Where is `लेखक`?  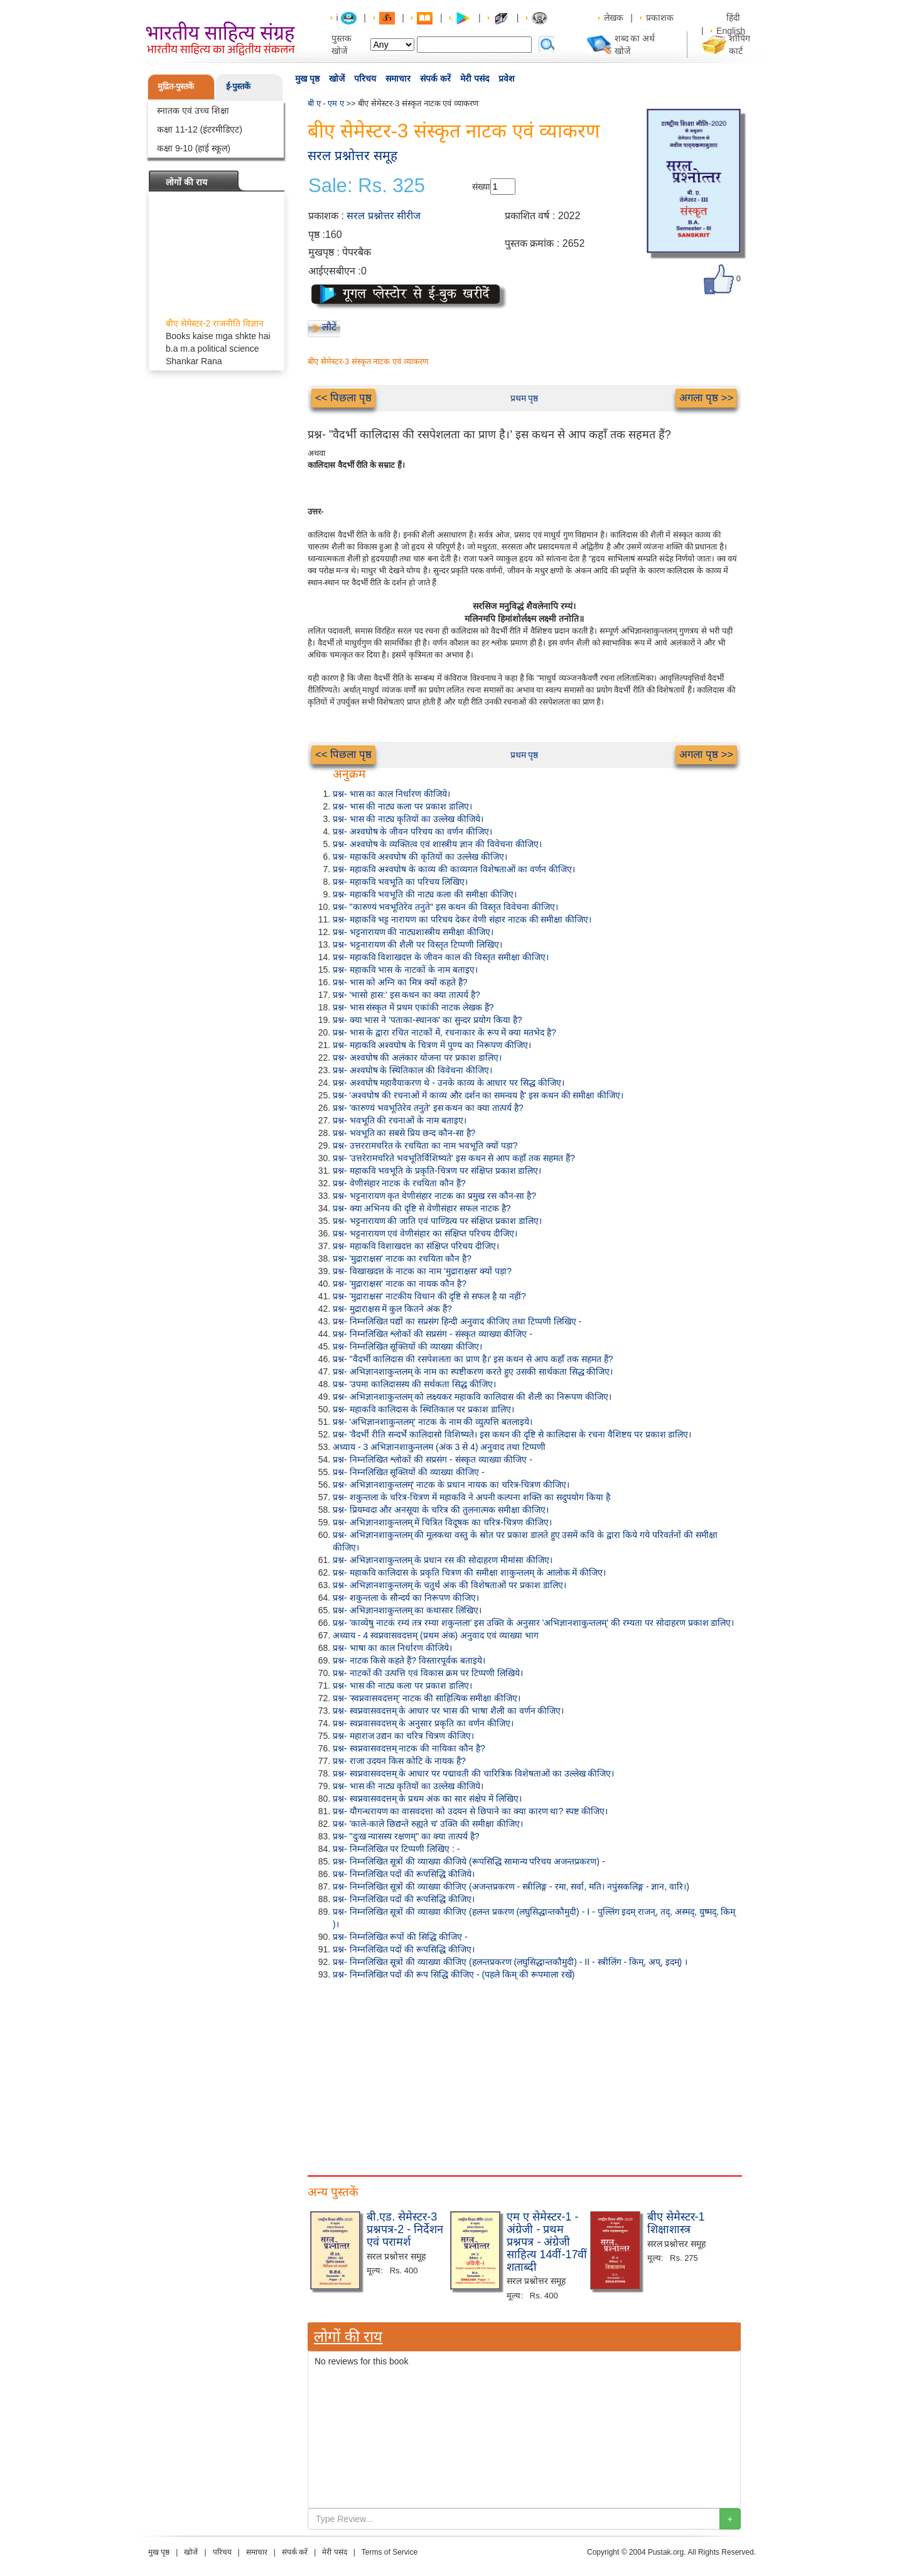
लेखक is located at coordinates (613, 18).